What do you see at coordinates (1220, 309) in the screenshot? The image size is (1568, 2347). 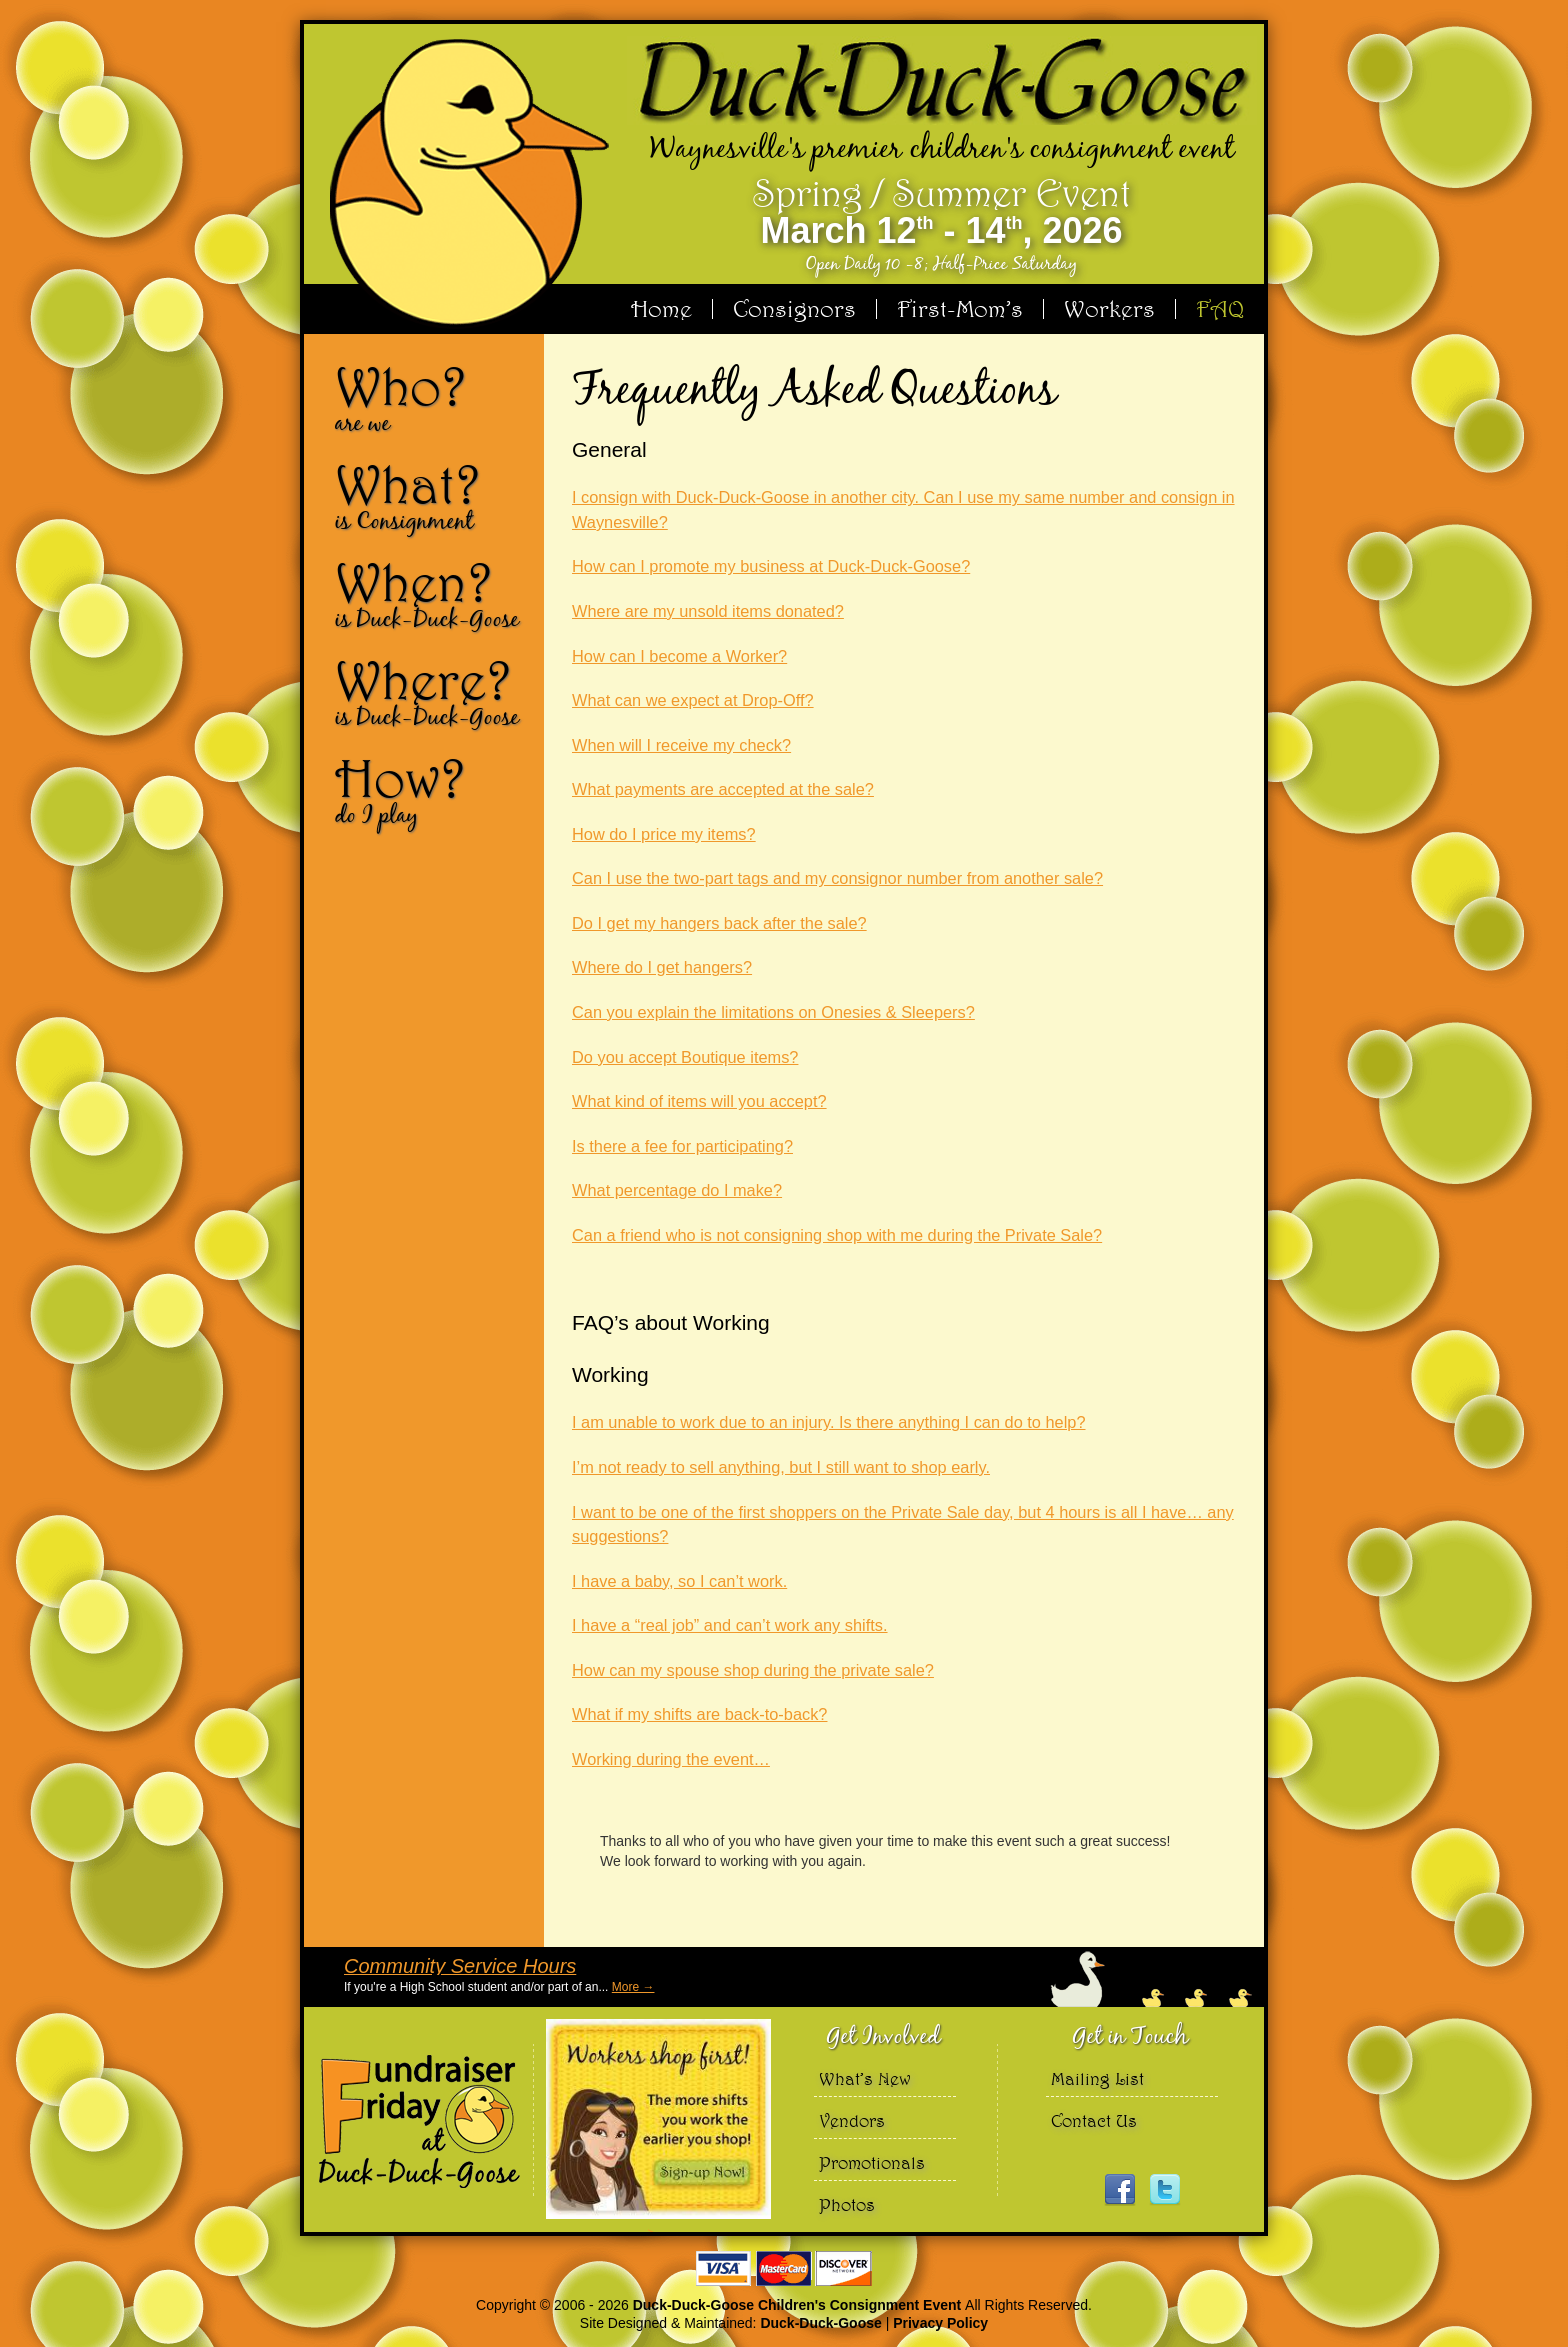 I see `FAQ` at bounding box center [1220, 309].